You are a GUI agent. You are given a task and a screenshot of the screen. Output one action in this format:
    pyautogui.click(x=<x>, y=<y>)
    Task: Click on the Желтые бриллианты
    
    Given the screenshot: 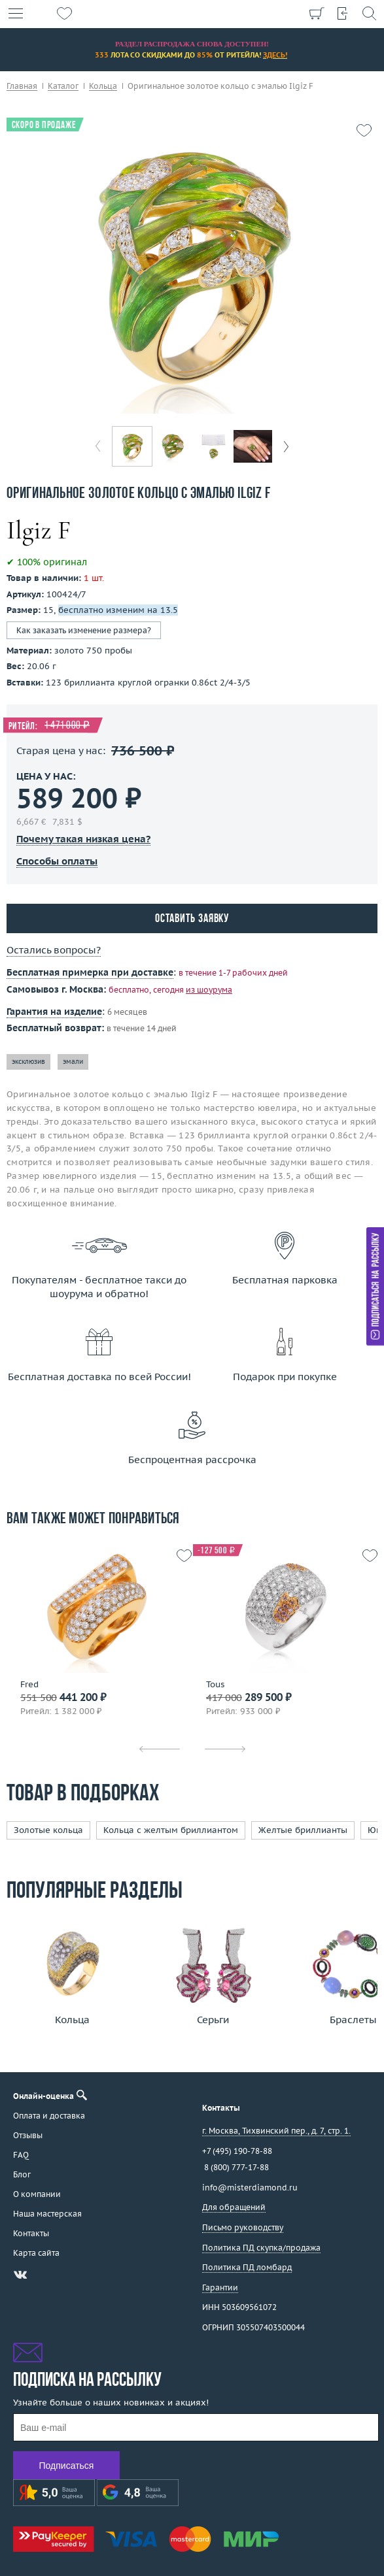 What is the action you would take?
    pyautogui.click(x=302, y=1830)
    